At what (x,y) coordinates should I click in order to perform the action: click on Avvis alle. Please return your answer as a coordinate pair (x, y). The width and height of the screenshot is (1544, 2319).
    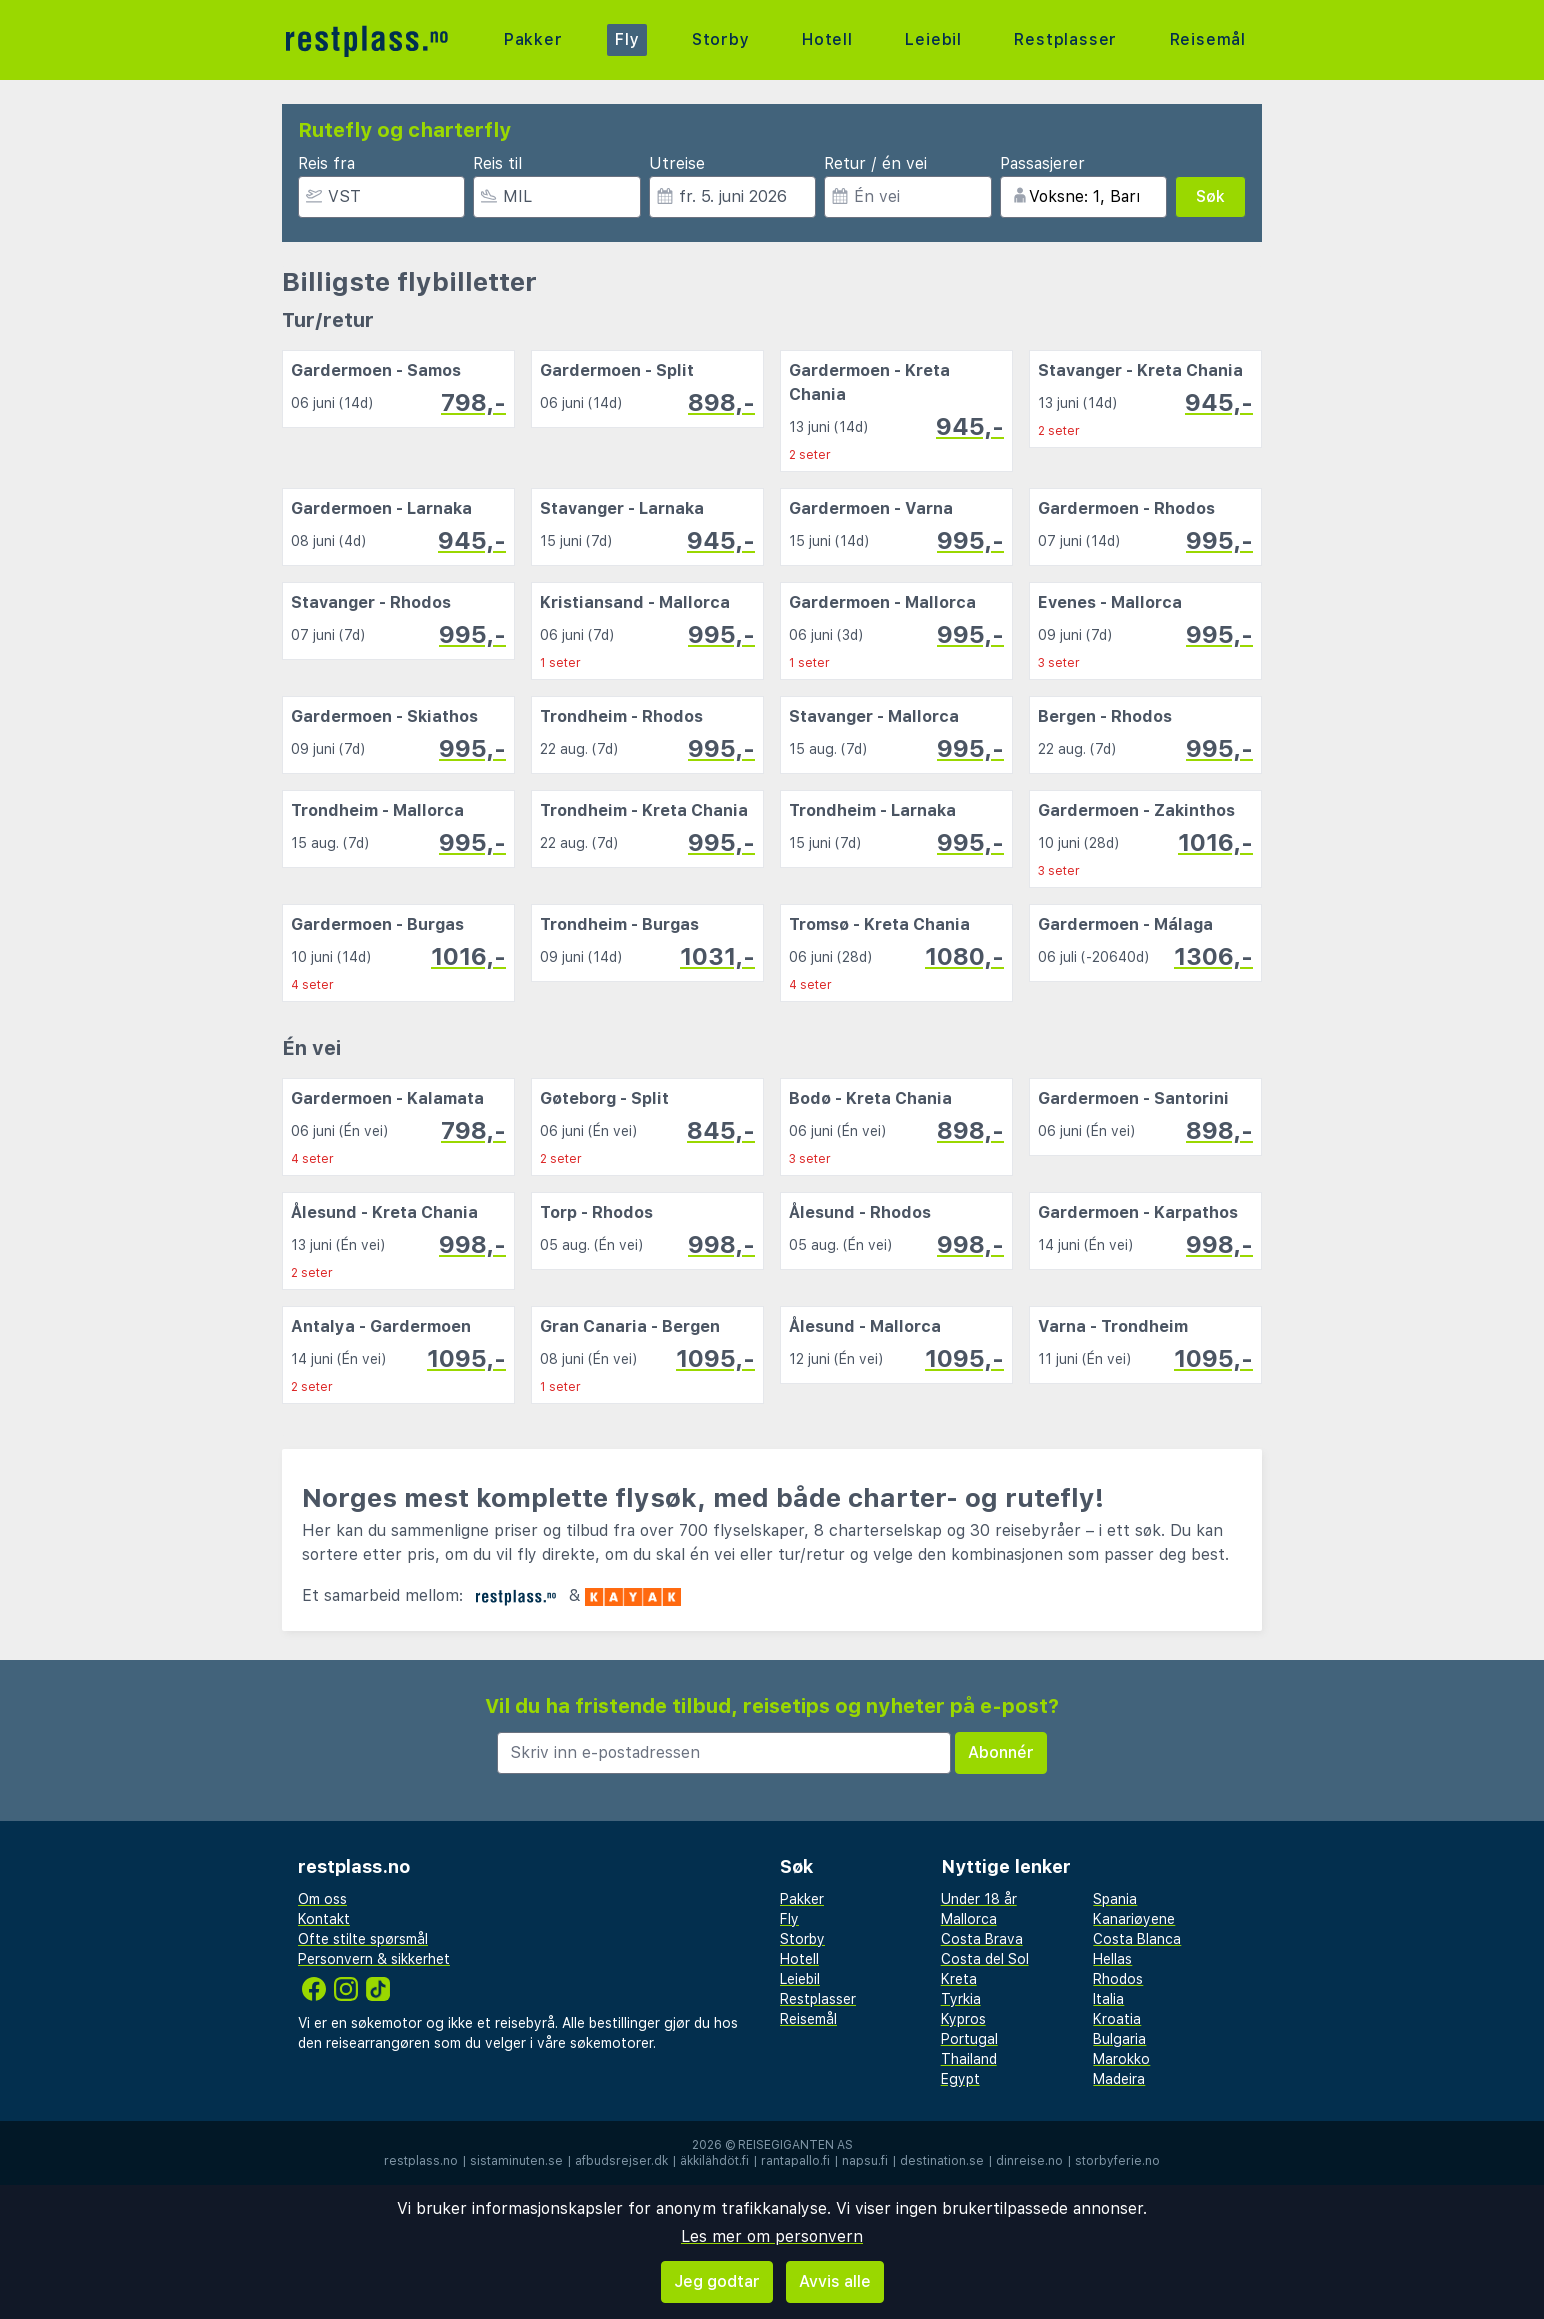
    Looking at the image, I should click on (835, 2281).